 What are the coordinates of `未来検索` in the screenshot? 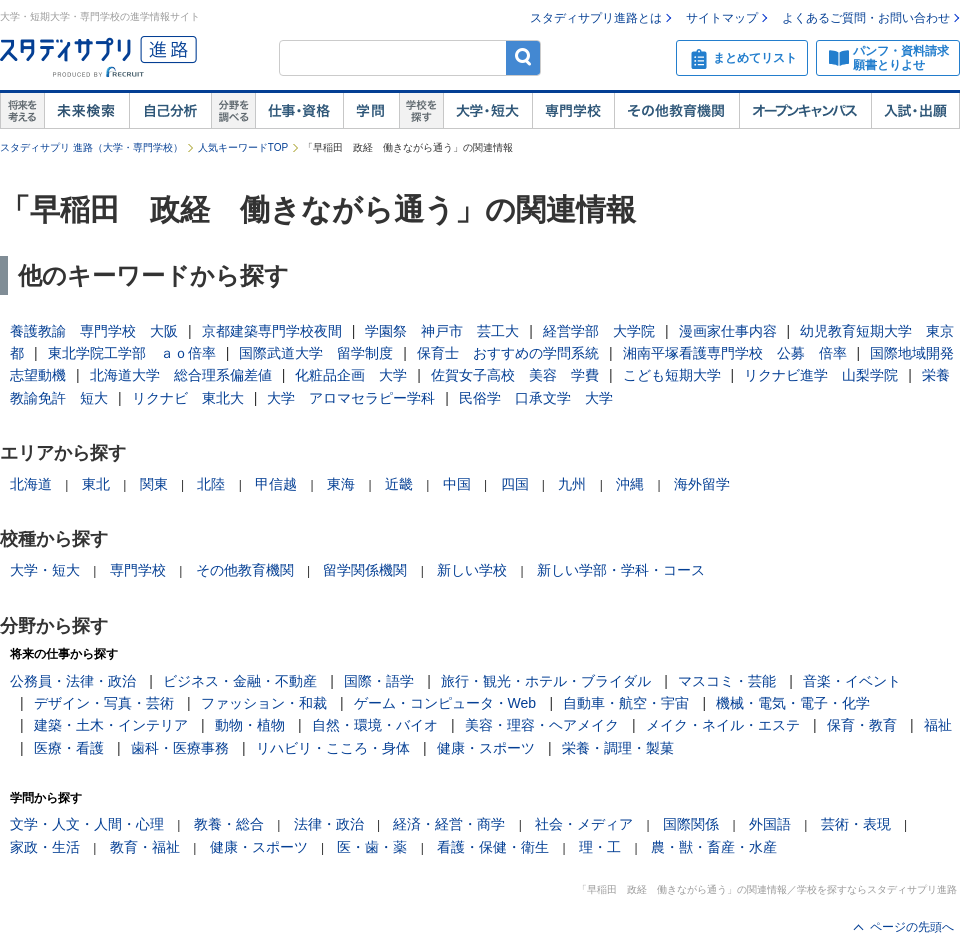 It's located at (86, 111).